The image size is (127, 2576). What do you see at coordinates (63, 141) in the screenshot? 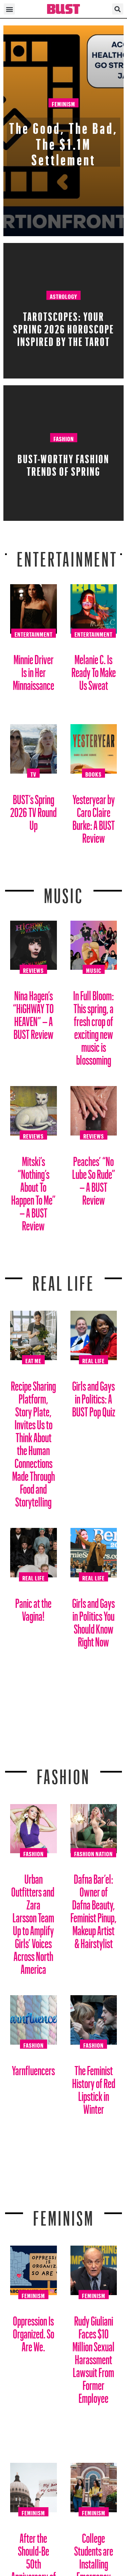
I see `The Good, The Bad, The $1.1M Settlement` at bounding box center [63, 141].